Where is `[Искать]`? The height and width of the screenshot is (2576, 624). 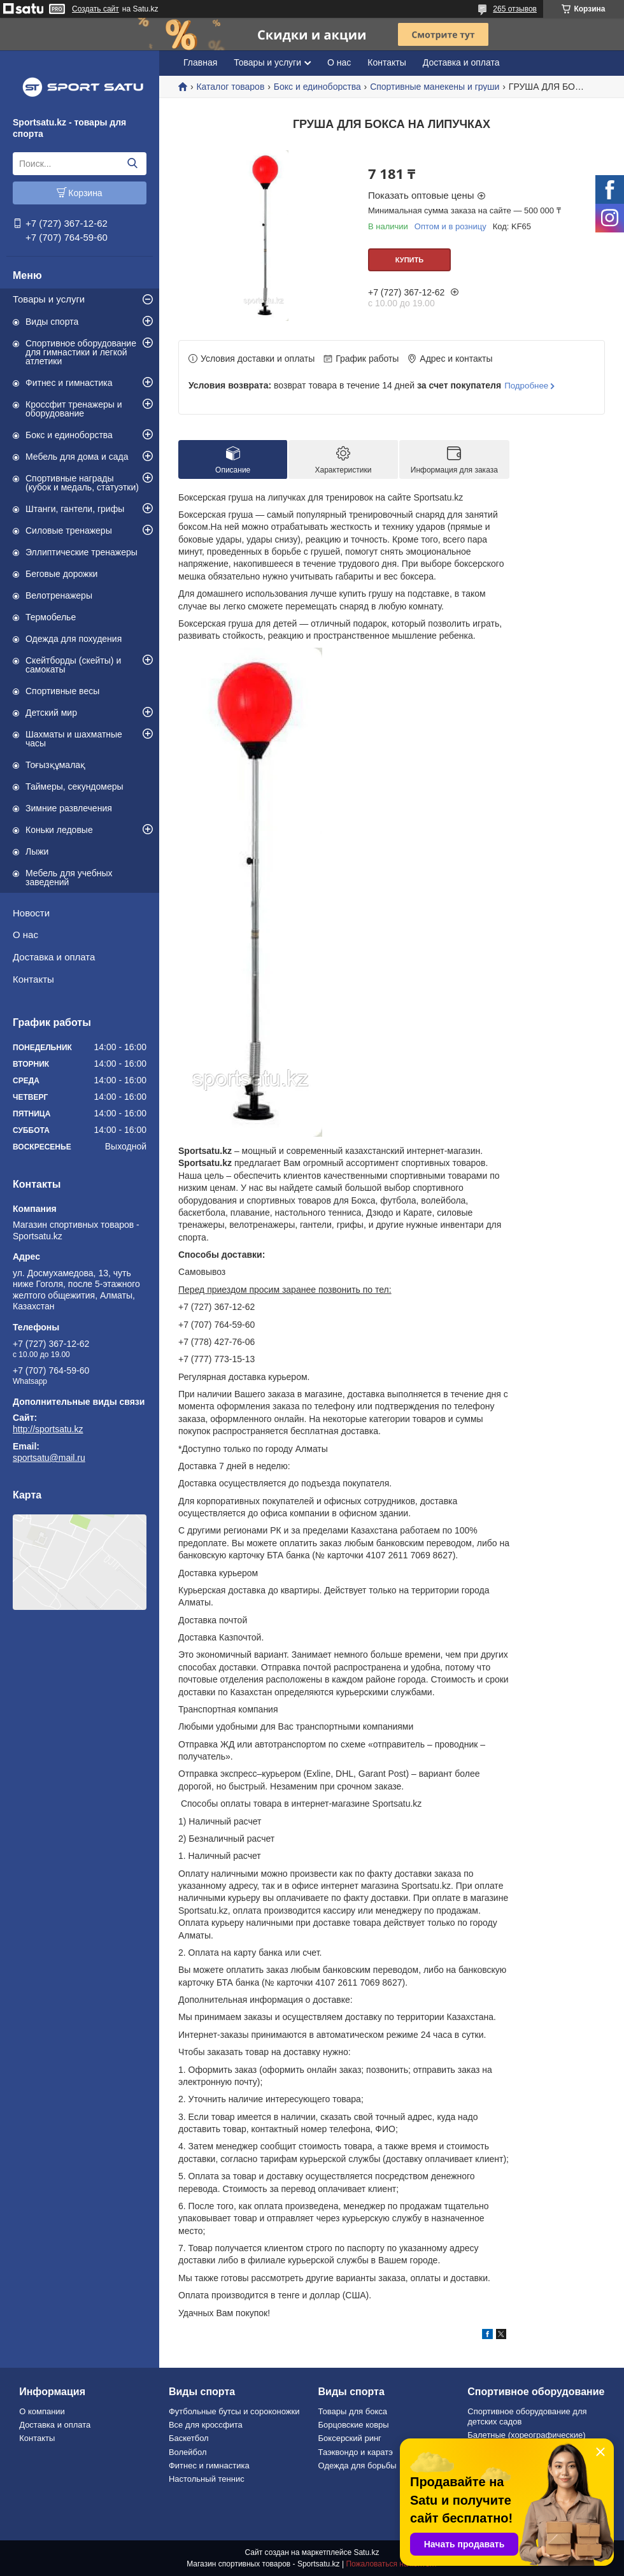 [Искать] is located at coordinates (132, 163).